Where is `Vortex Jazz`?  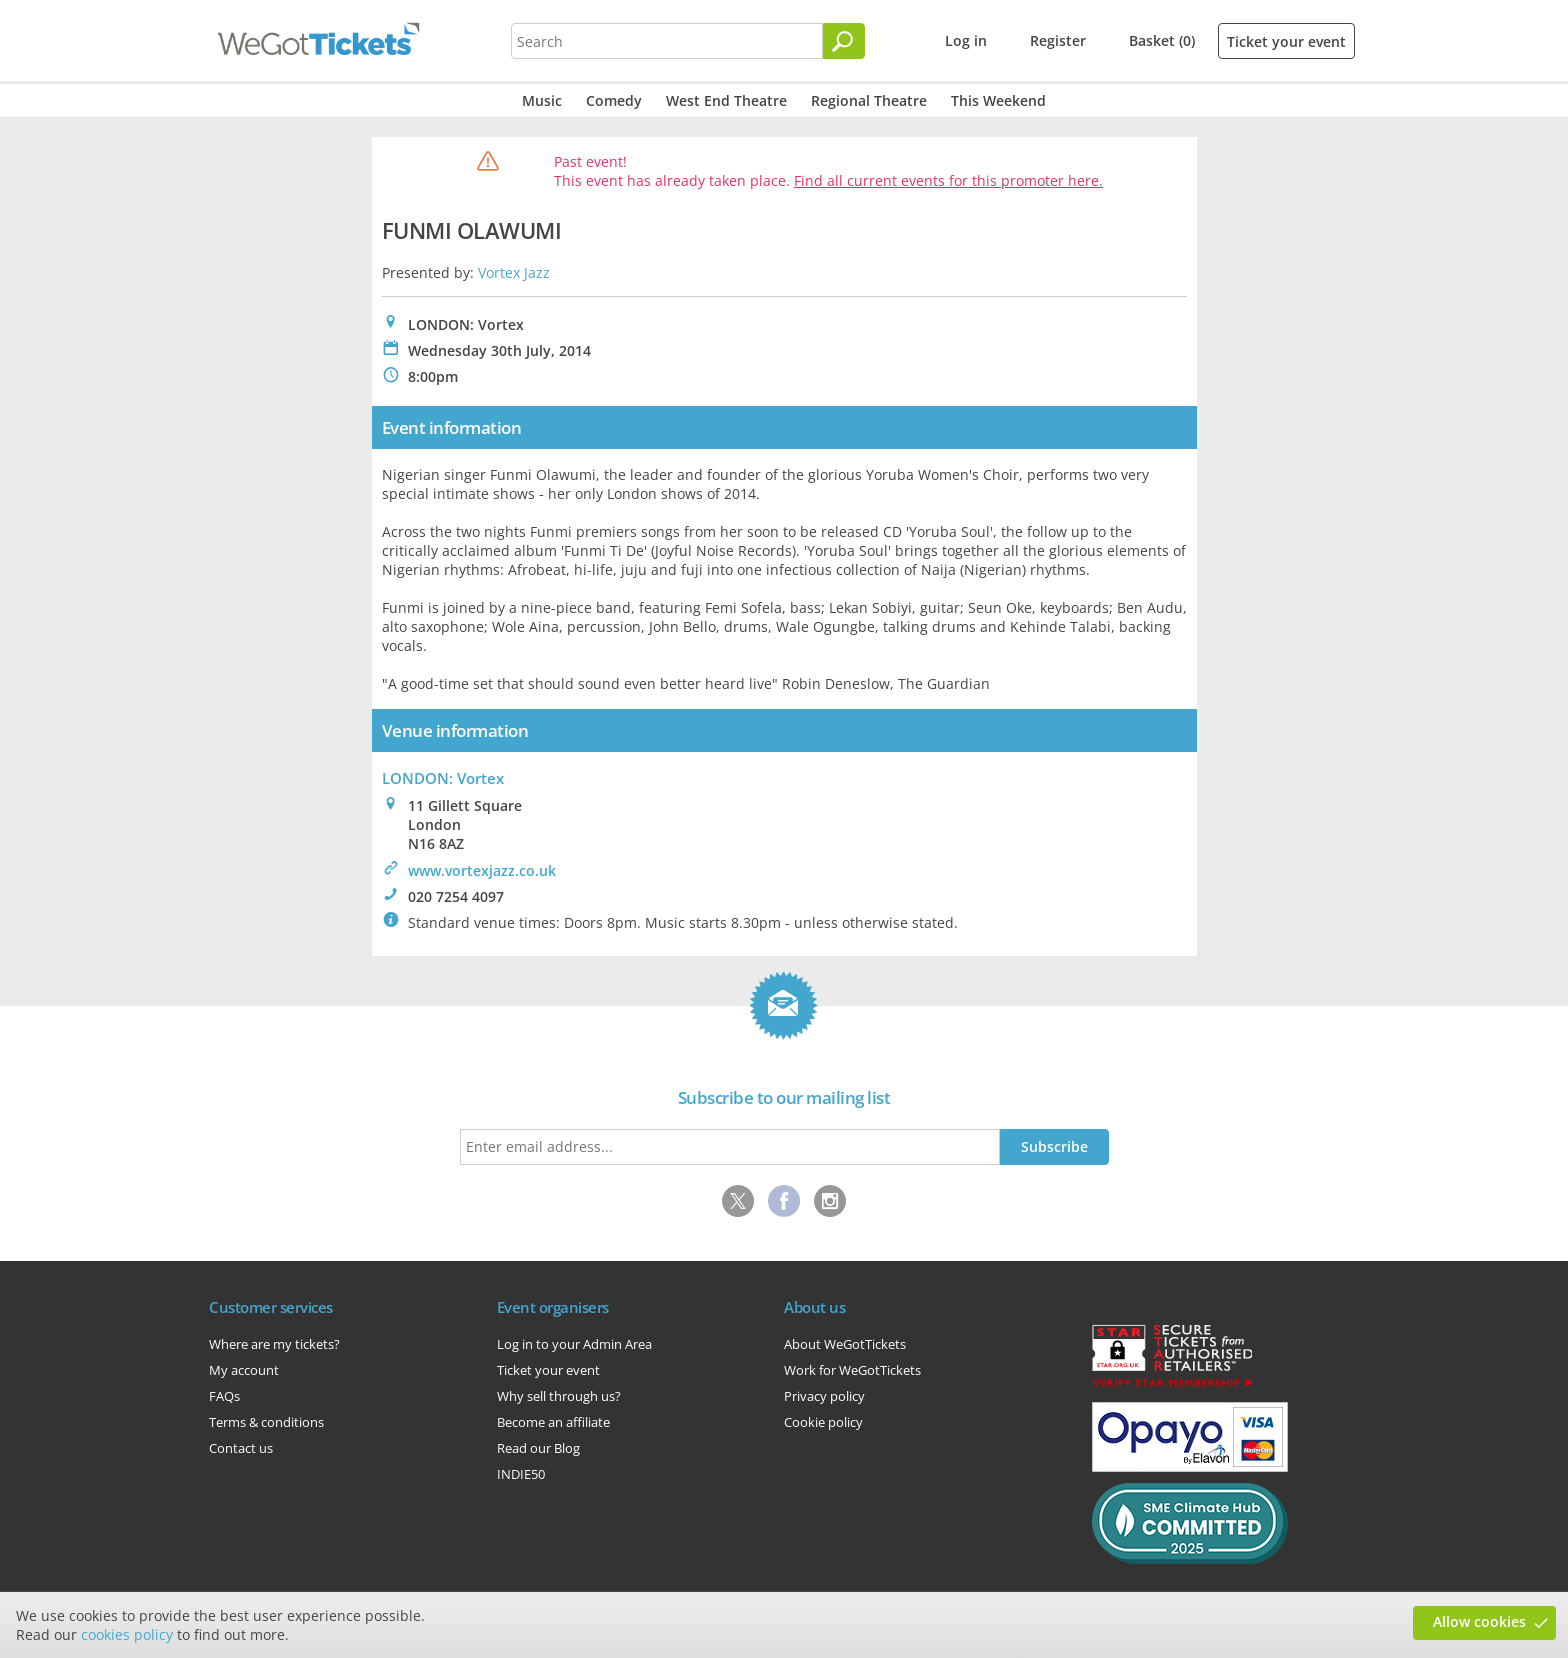
Vortex Jazz is located at coordinates (514, 272).